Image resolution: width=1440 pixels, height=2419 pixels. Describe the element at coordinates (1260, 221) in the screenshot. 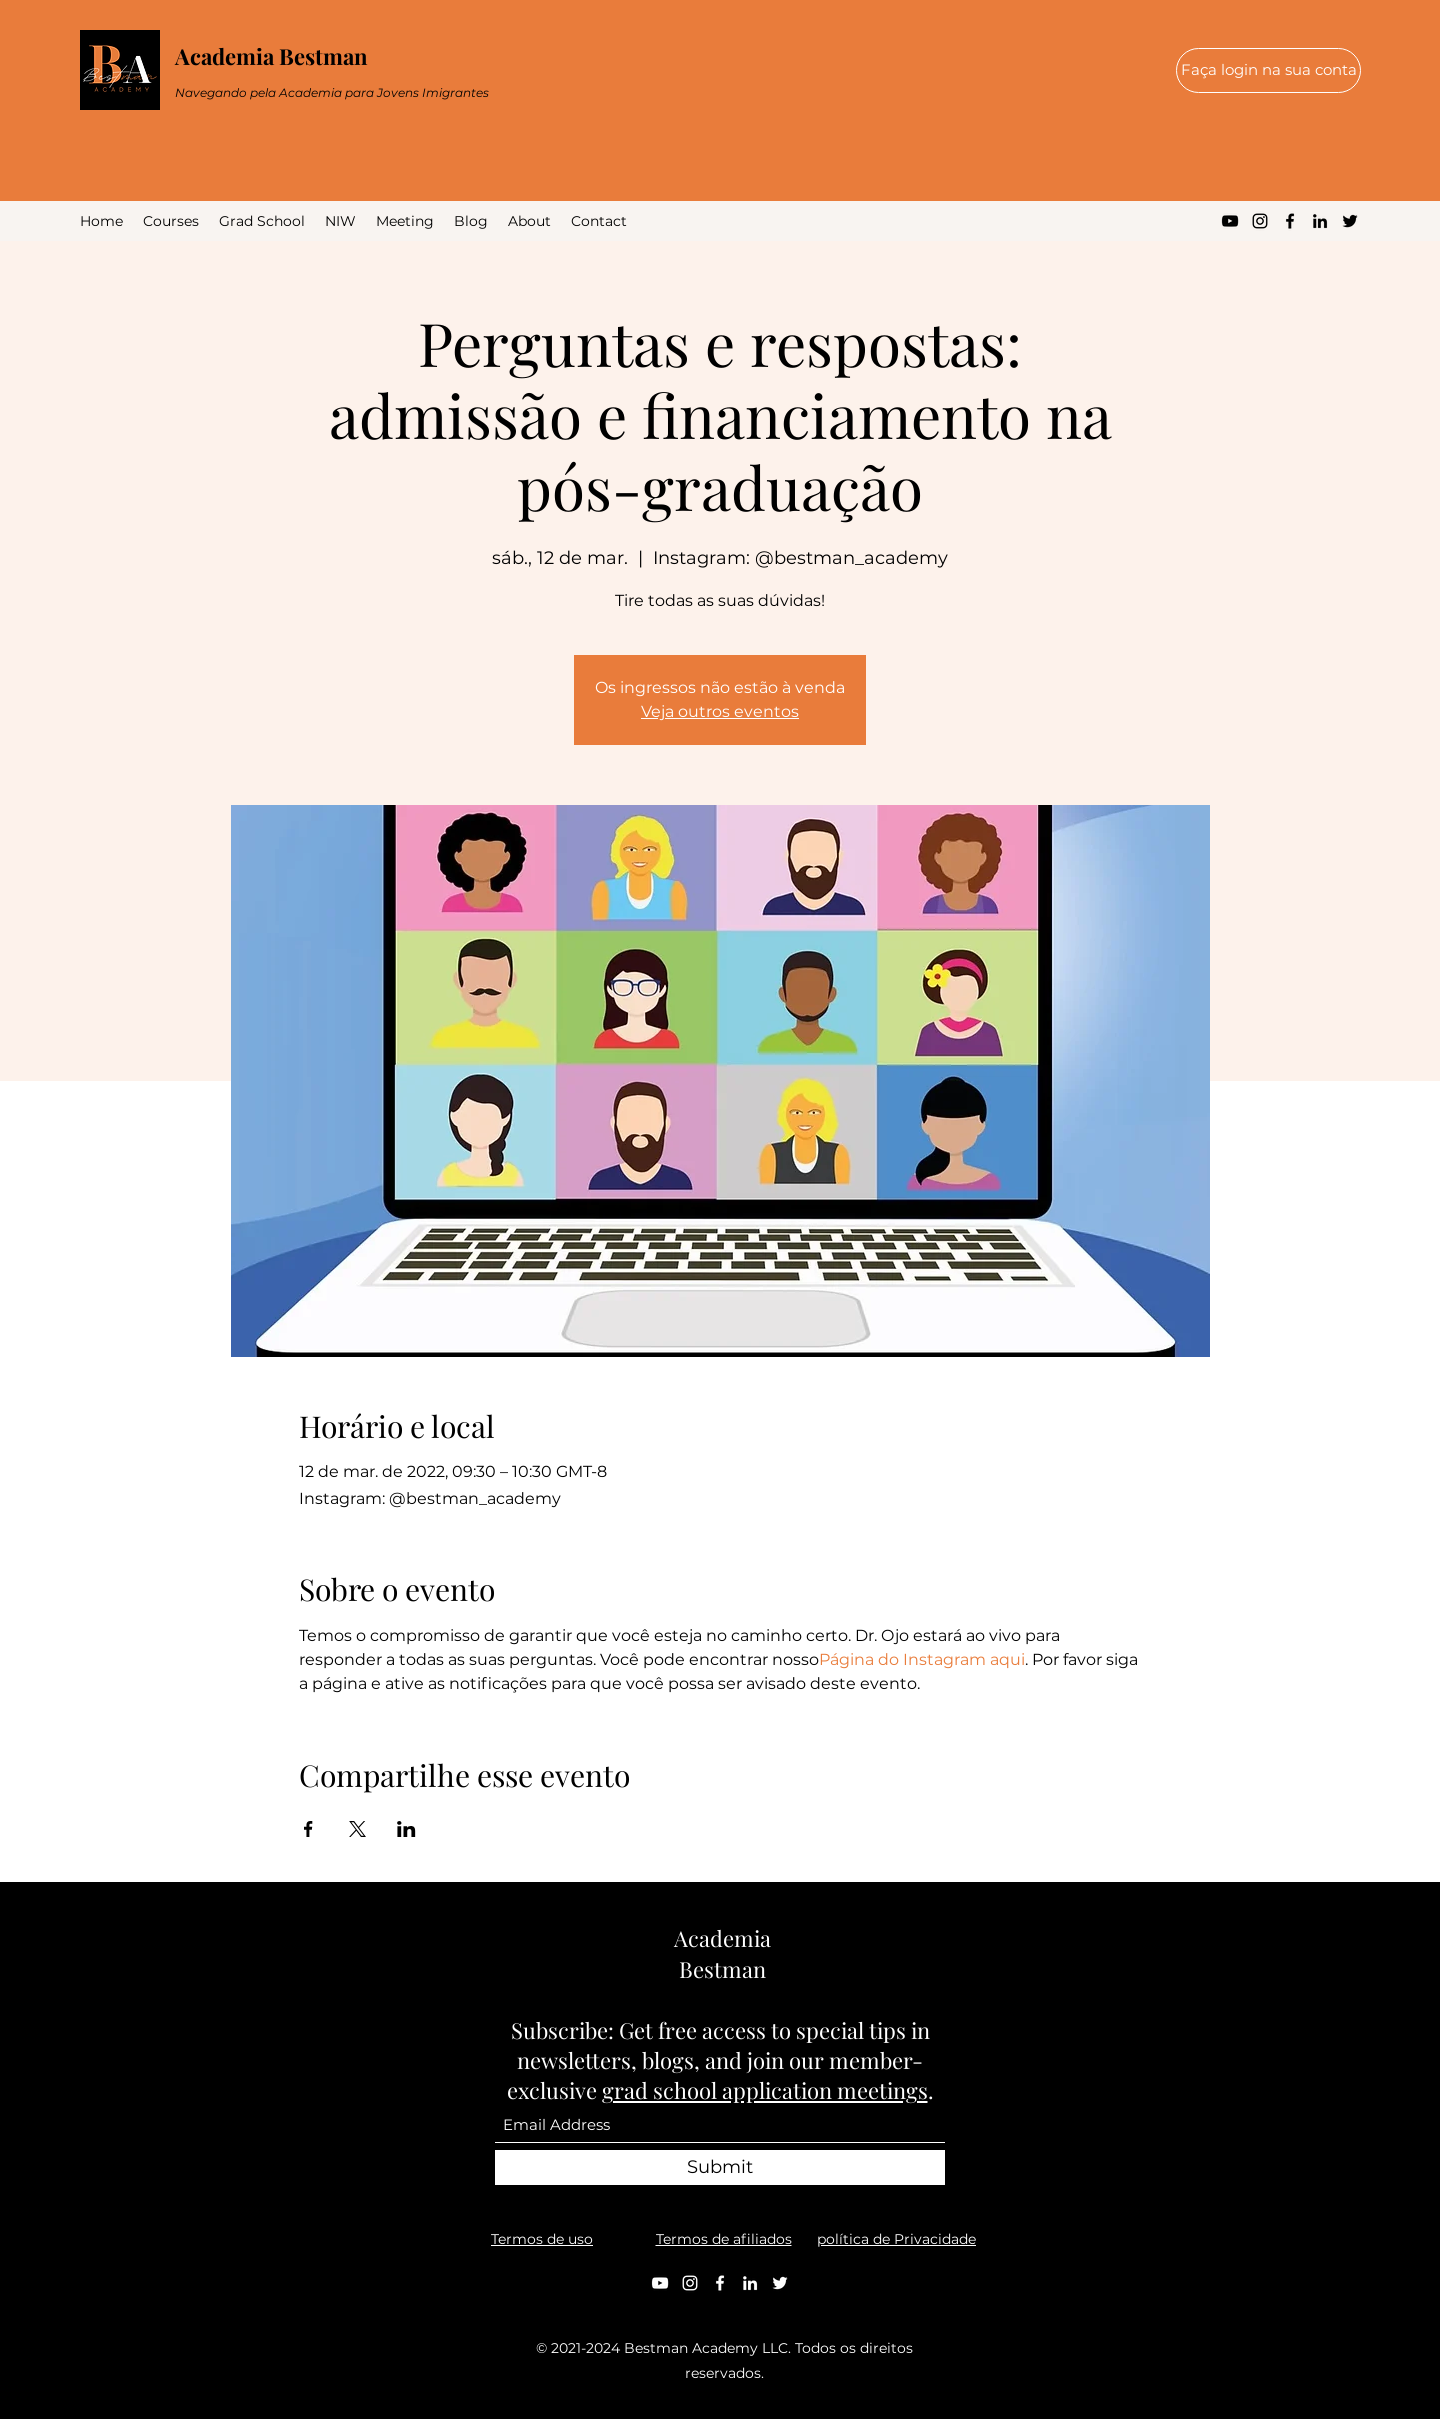

I see `[Instagram]` at that location.